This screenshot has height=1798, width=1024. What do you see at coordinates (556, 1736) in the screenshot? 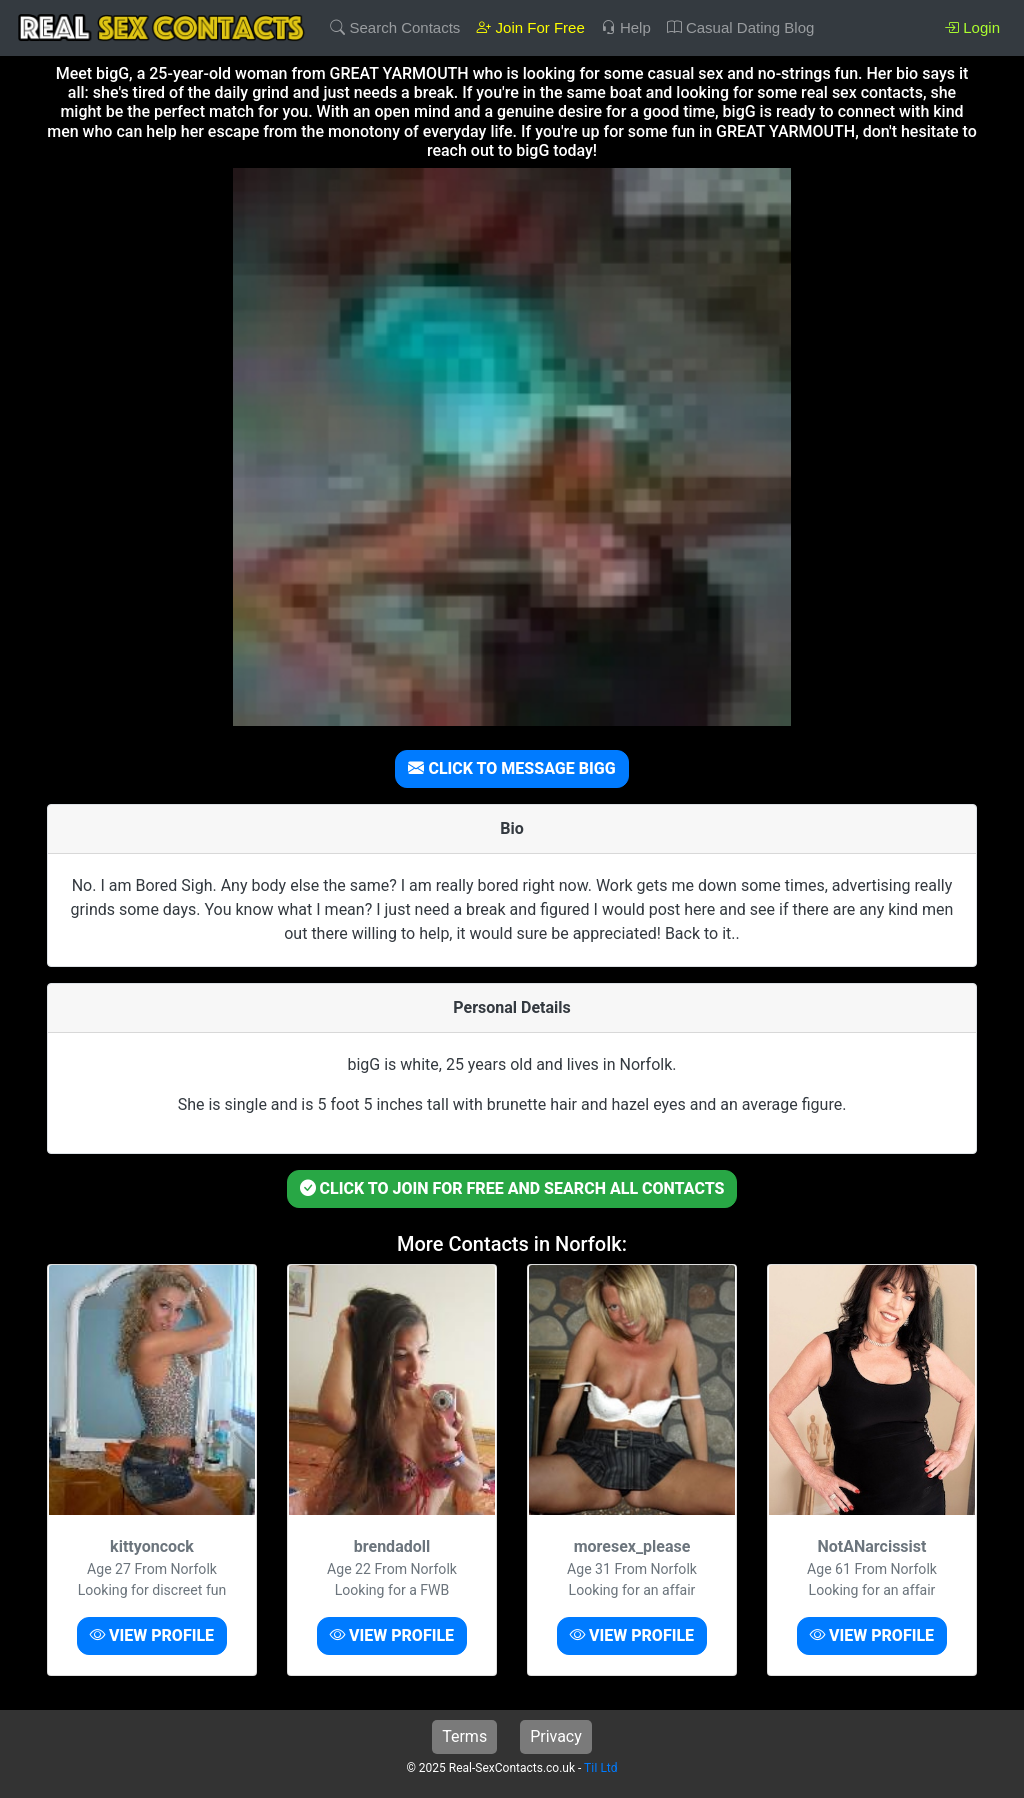
I see `Privacy` at bounding box center [556, 1736].